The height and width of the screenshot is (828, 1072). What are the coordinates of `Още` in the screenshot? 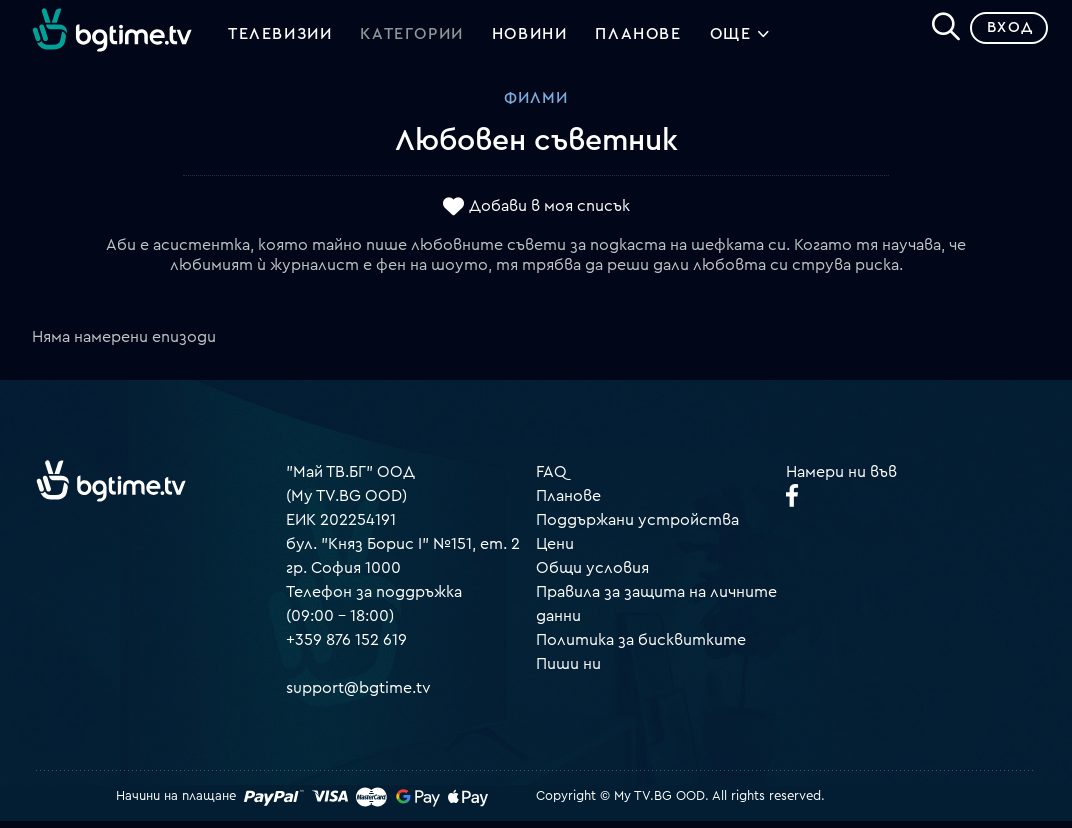 It's located at (740, 40).